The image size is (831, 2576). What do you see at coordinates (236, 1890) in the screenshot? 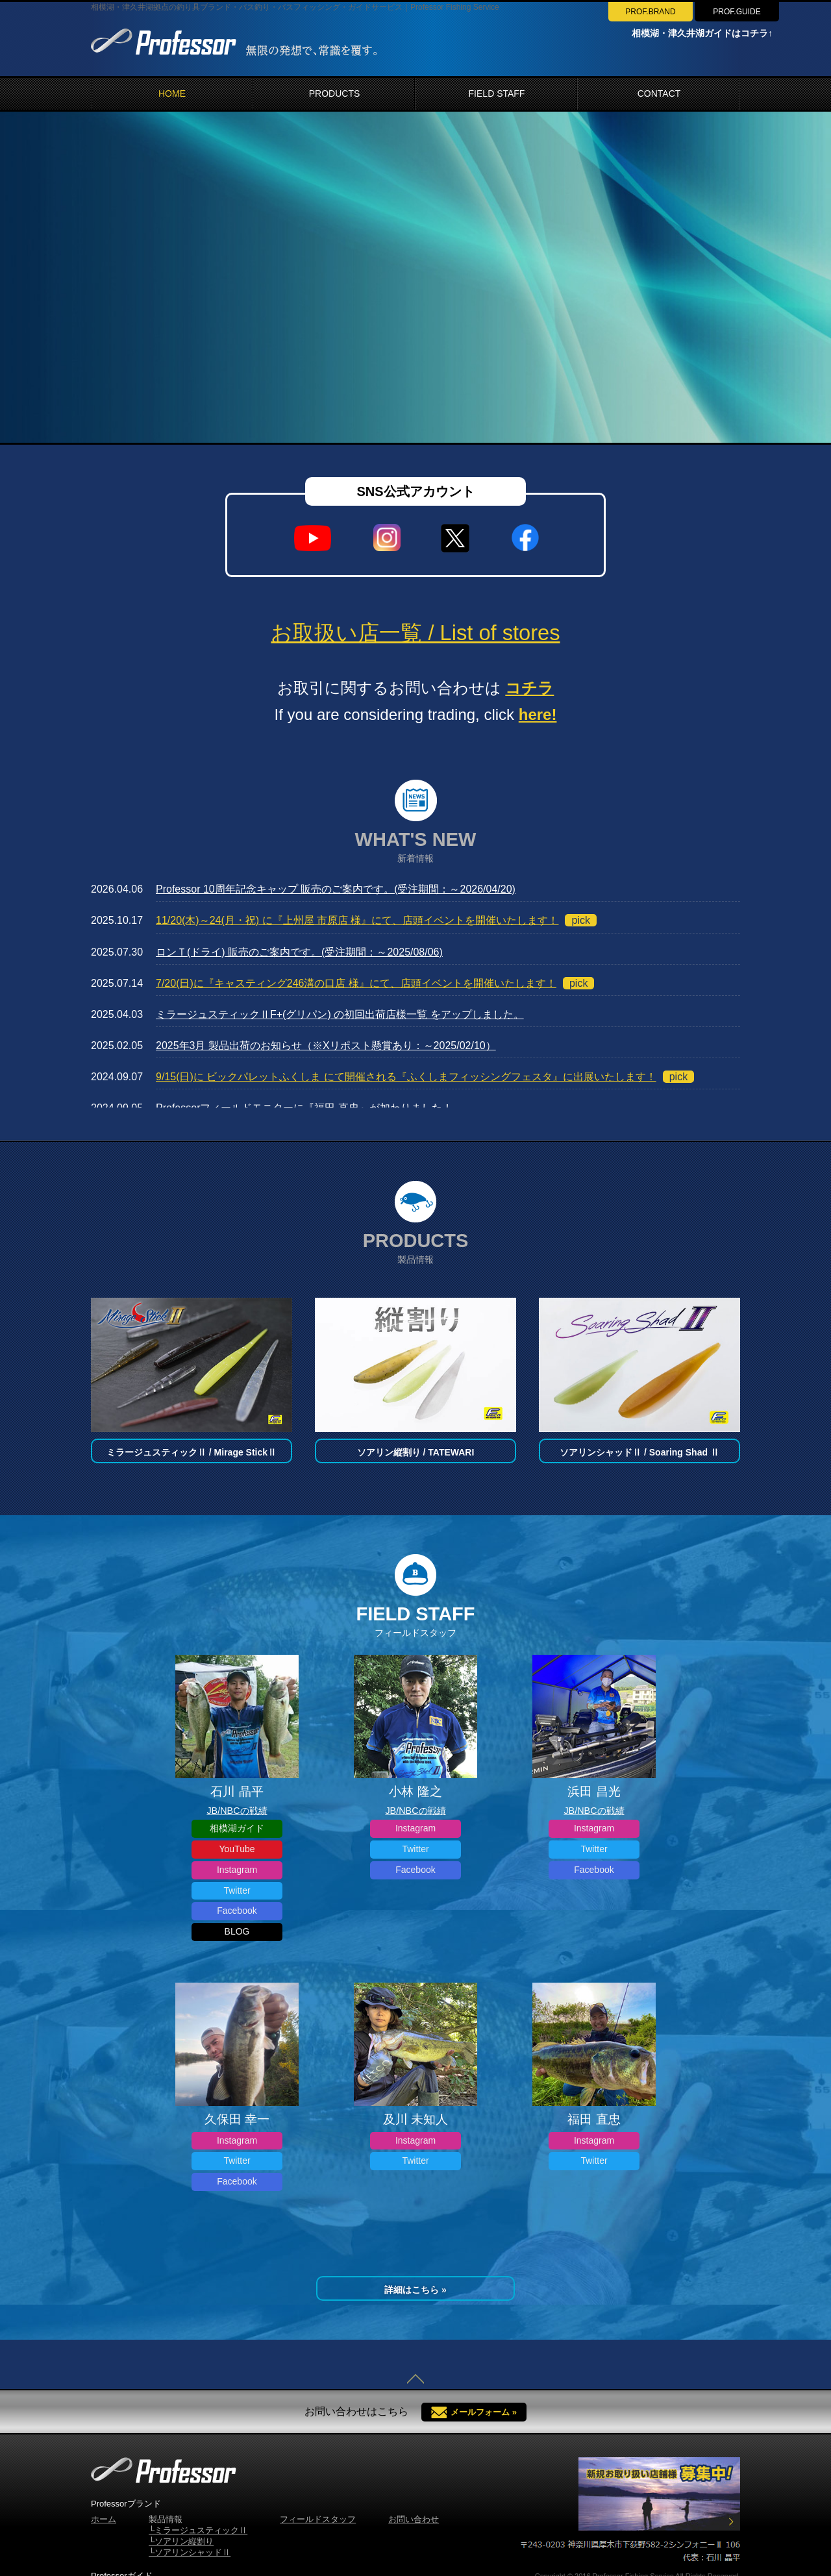
I see `Twitter` at bounding box center [236, 1890].